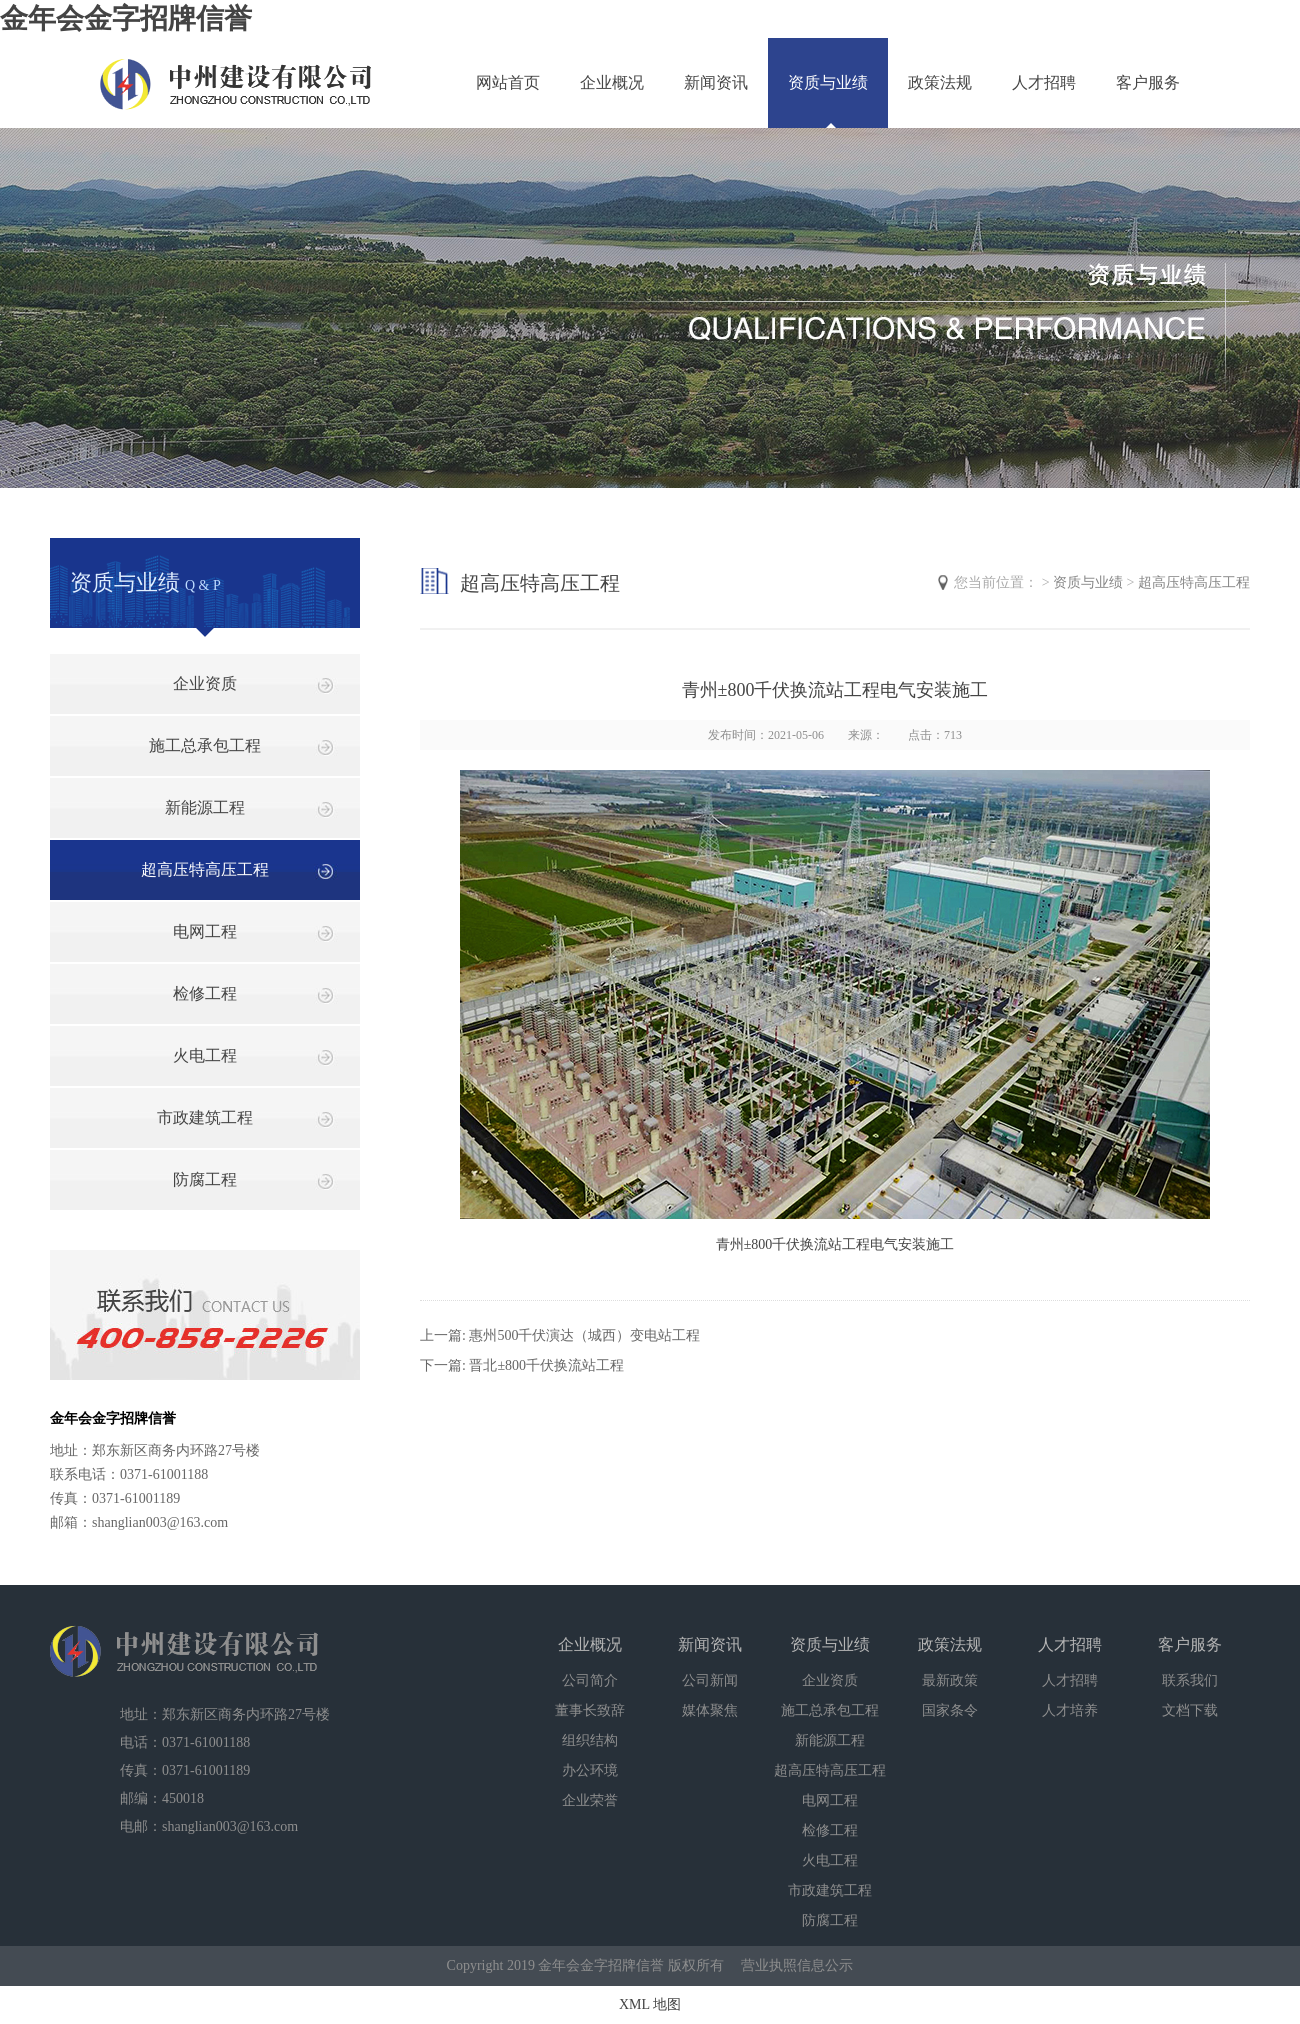 The image size is (1300, 2024). Describe the element at coordinates (590, 1770) in the screenshot. I see `办公环境` at that location.